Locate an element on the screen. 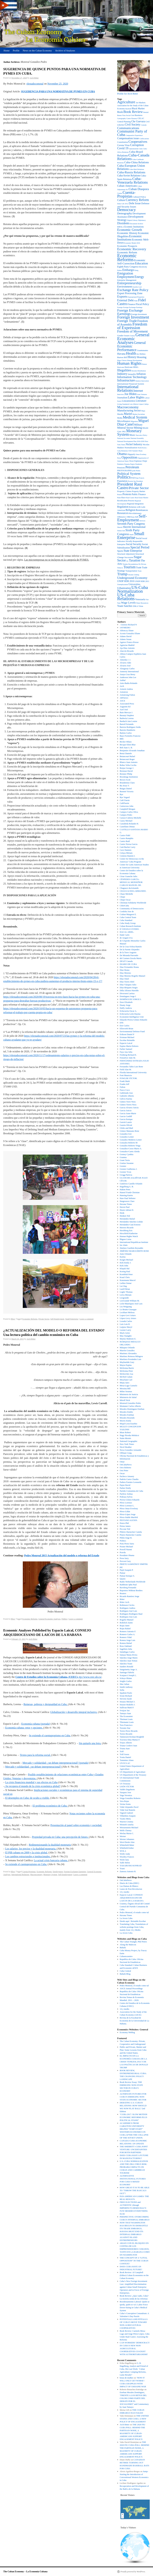 The height and width of the screenshot is (2576, 153). ALTERNATE FUTURES FOR CUBA’S EMERGING NON-STATE ECONOMIC SECTOR is located at coordinates (133, 2097).